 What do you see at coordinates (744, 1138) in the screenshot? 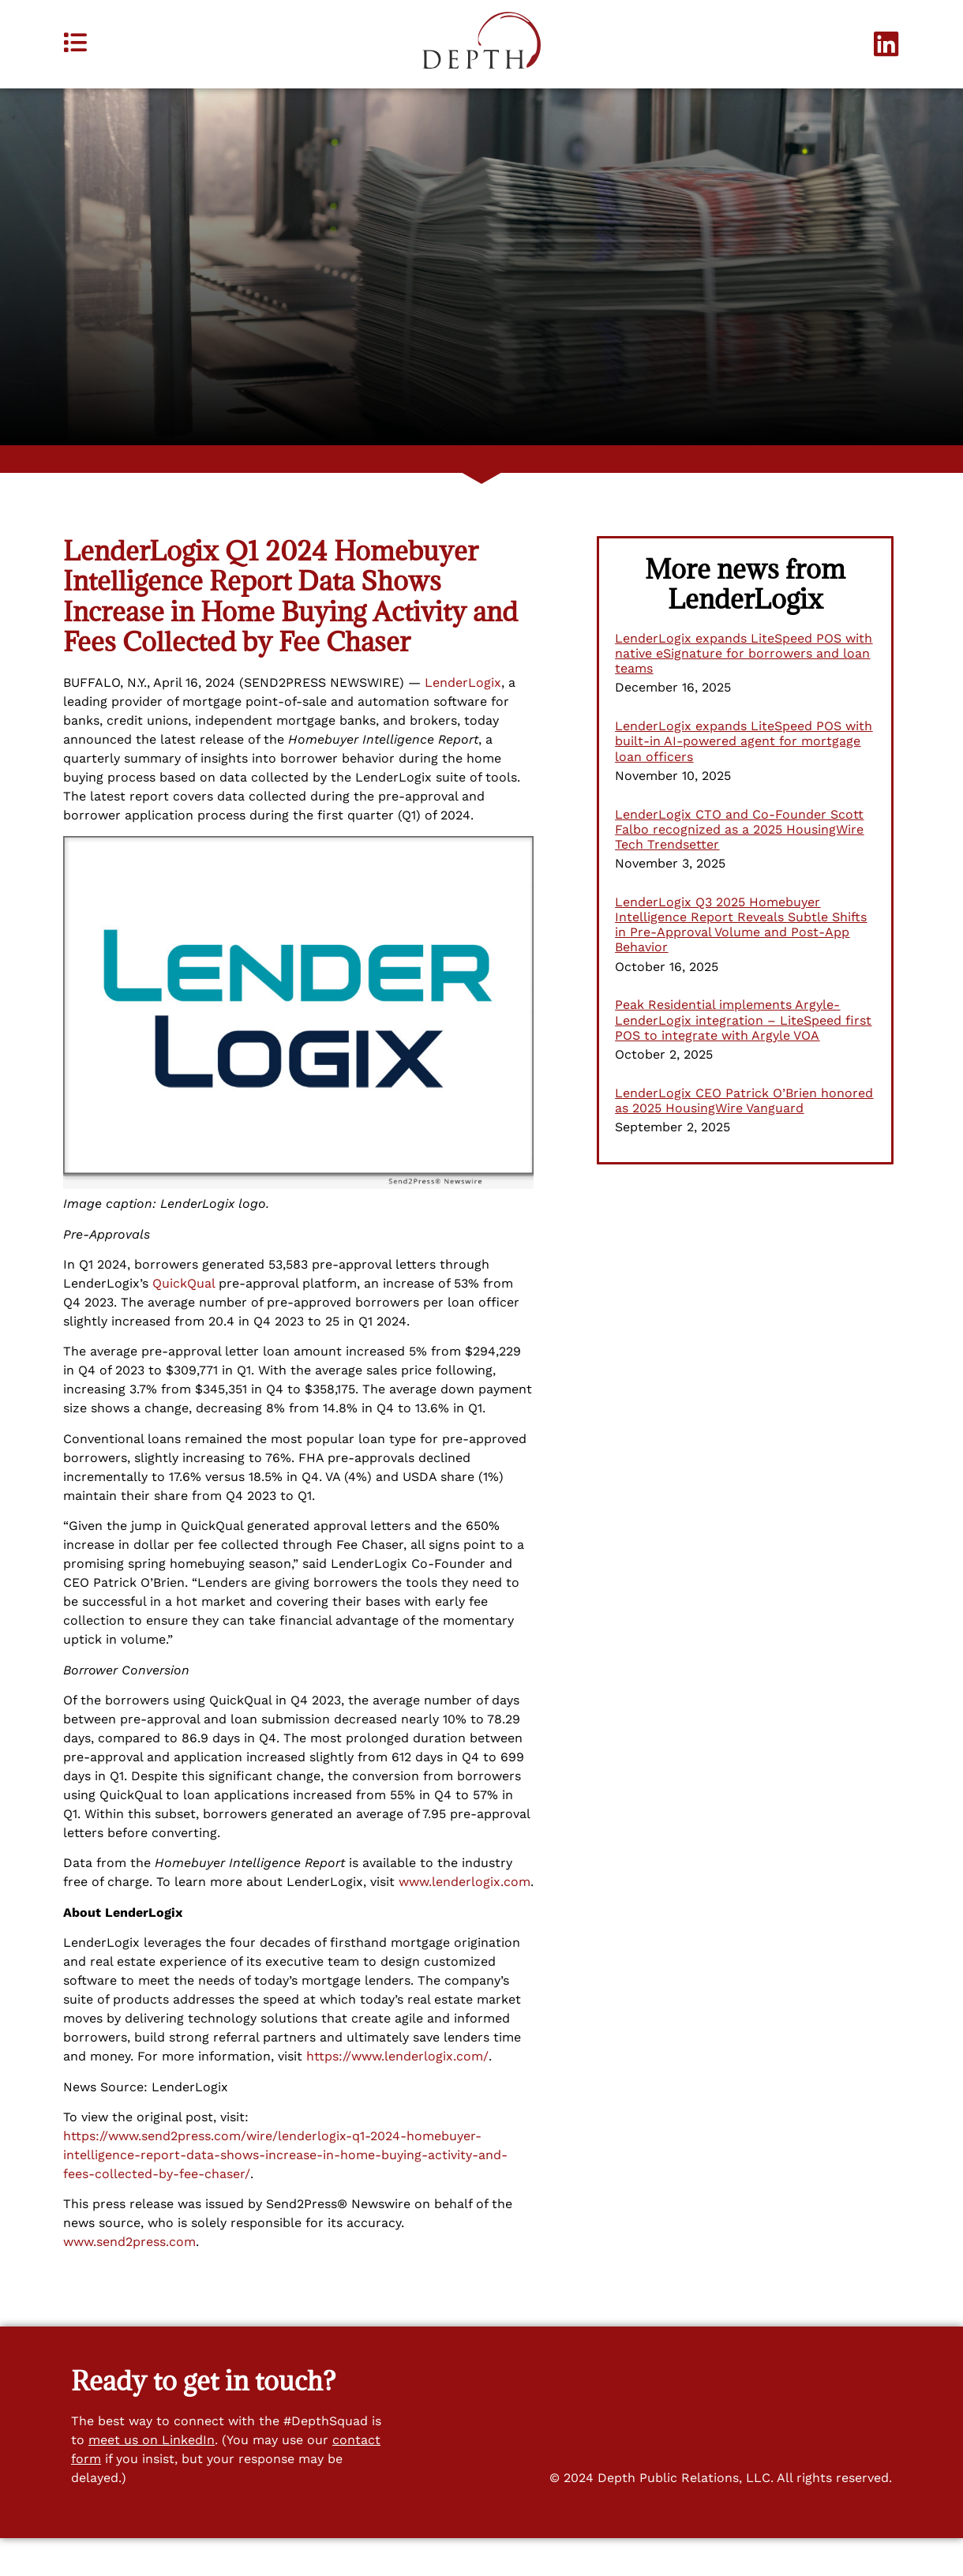
I see `LenderLogix CEO Patrick O’Brien honored as 2025 HousingWire Vanguard` at bounding box center [744, 1138].